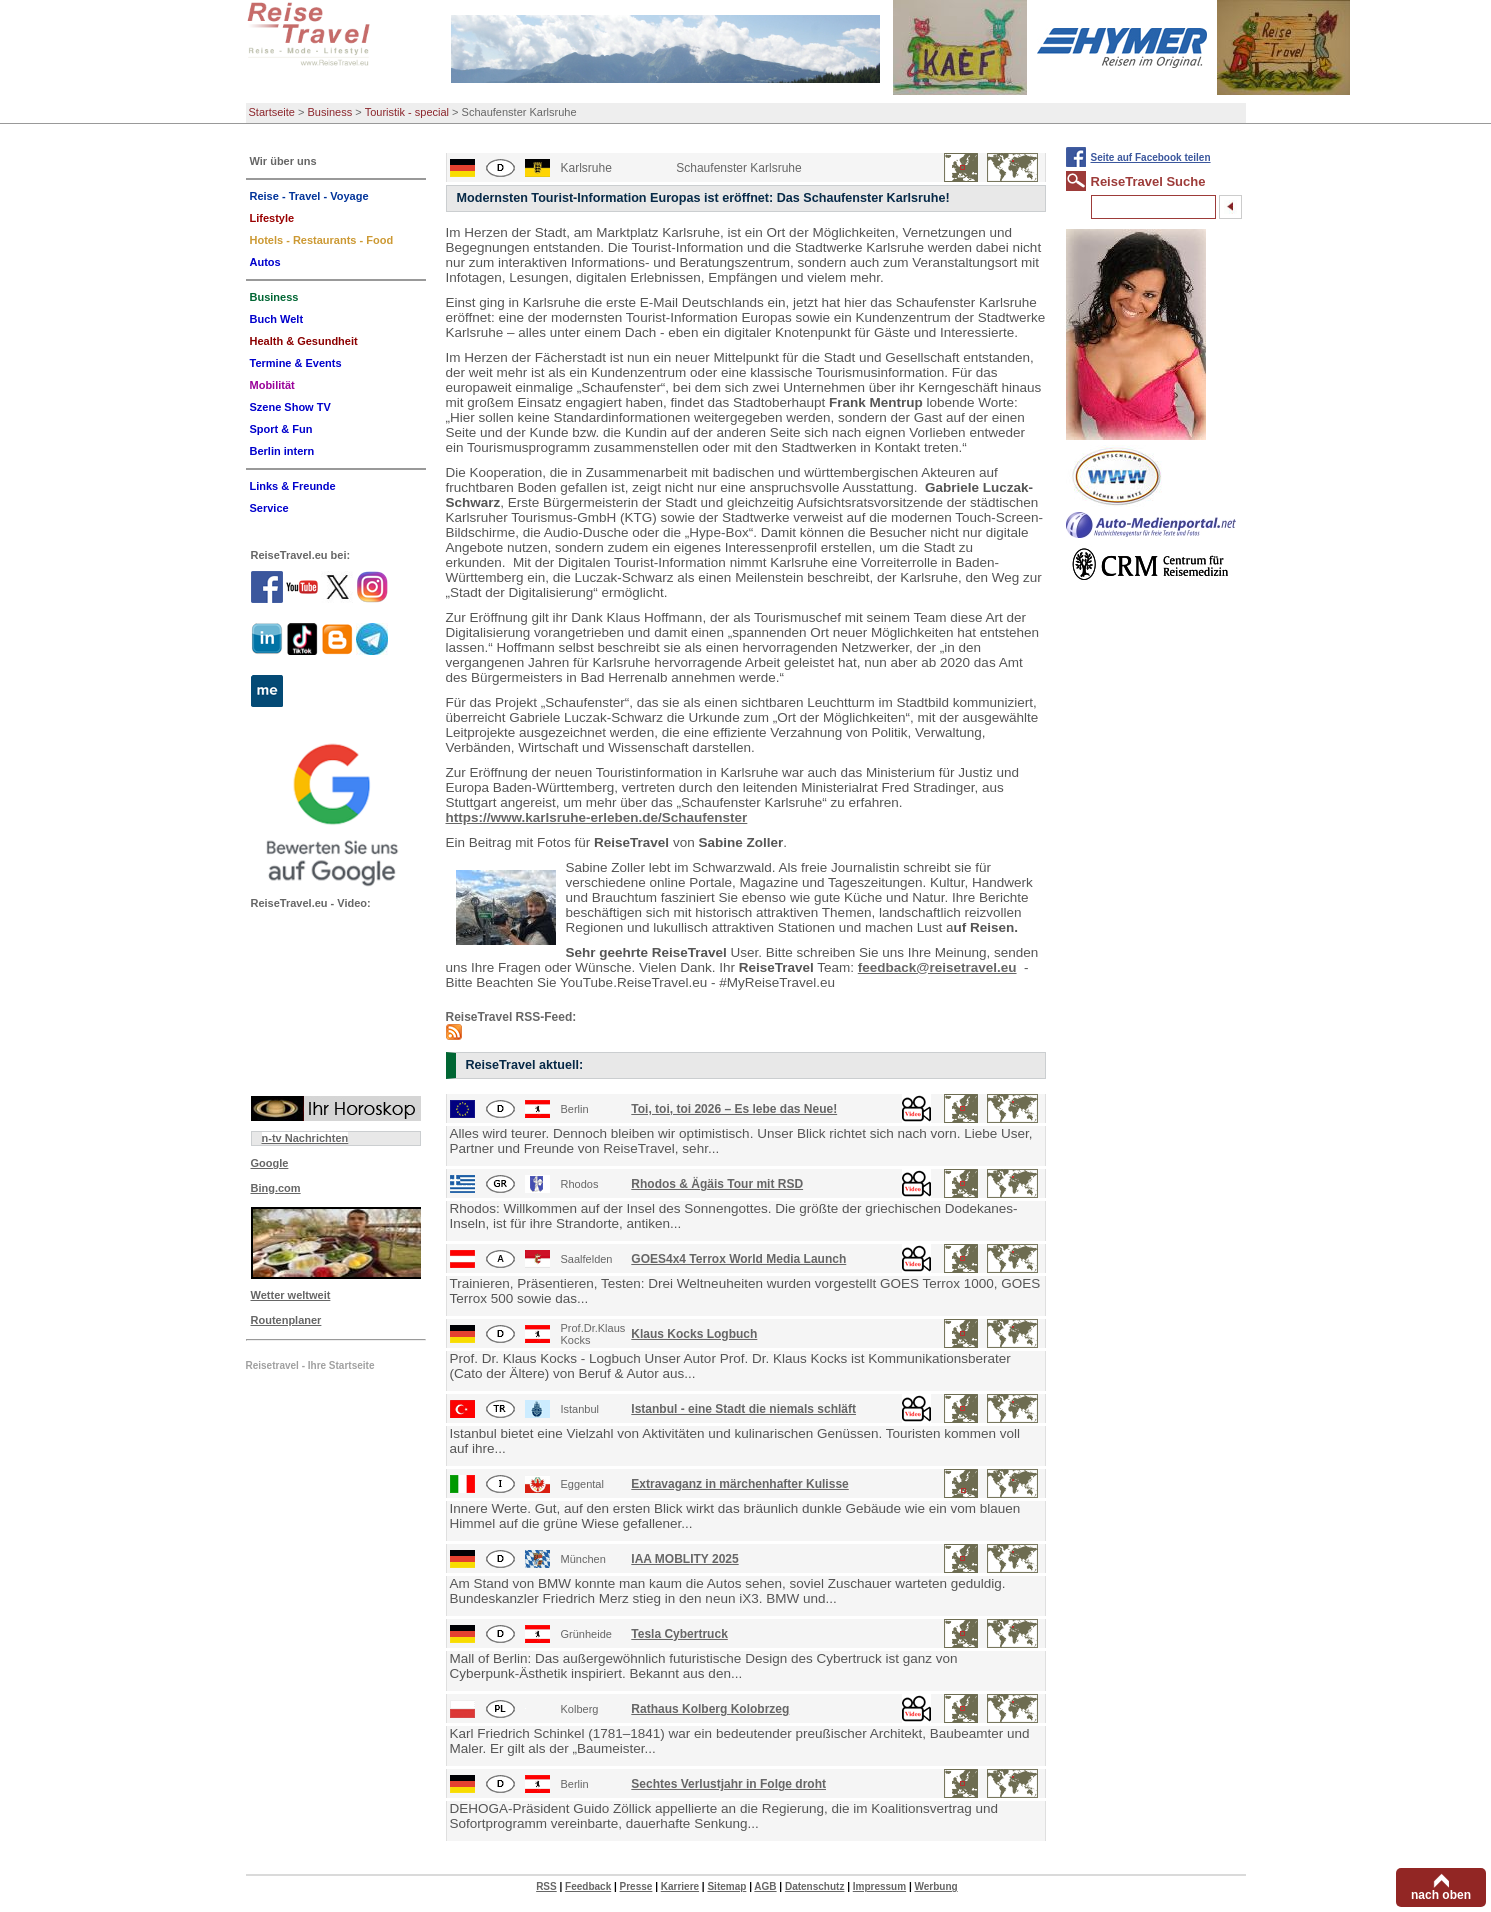 Image resolution: width=1491 pixels, height=1912 pixels. What do you see at coordinates (276, 1188) in the screenshot?
I see `Bing.com` at bounding box center [276, 1188].